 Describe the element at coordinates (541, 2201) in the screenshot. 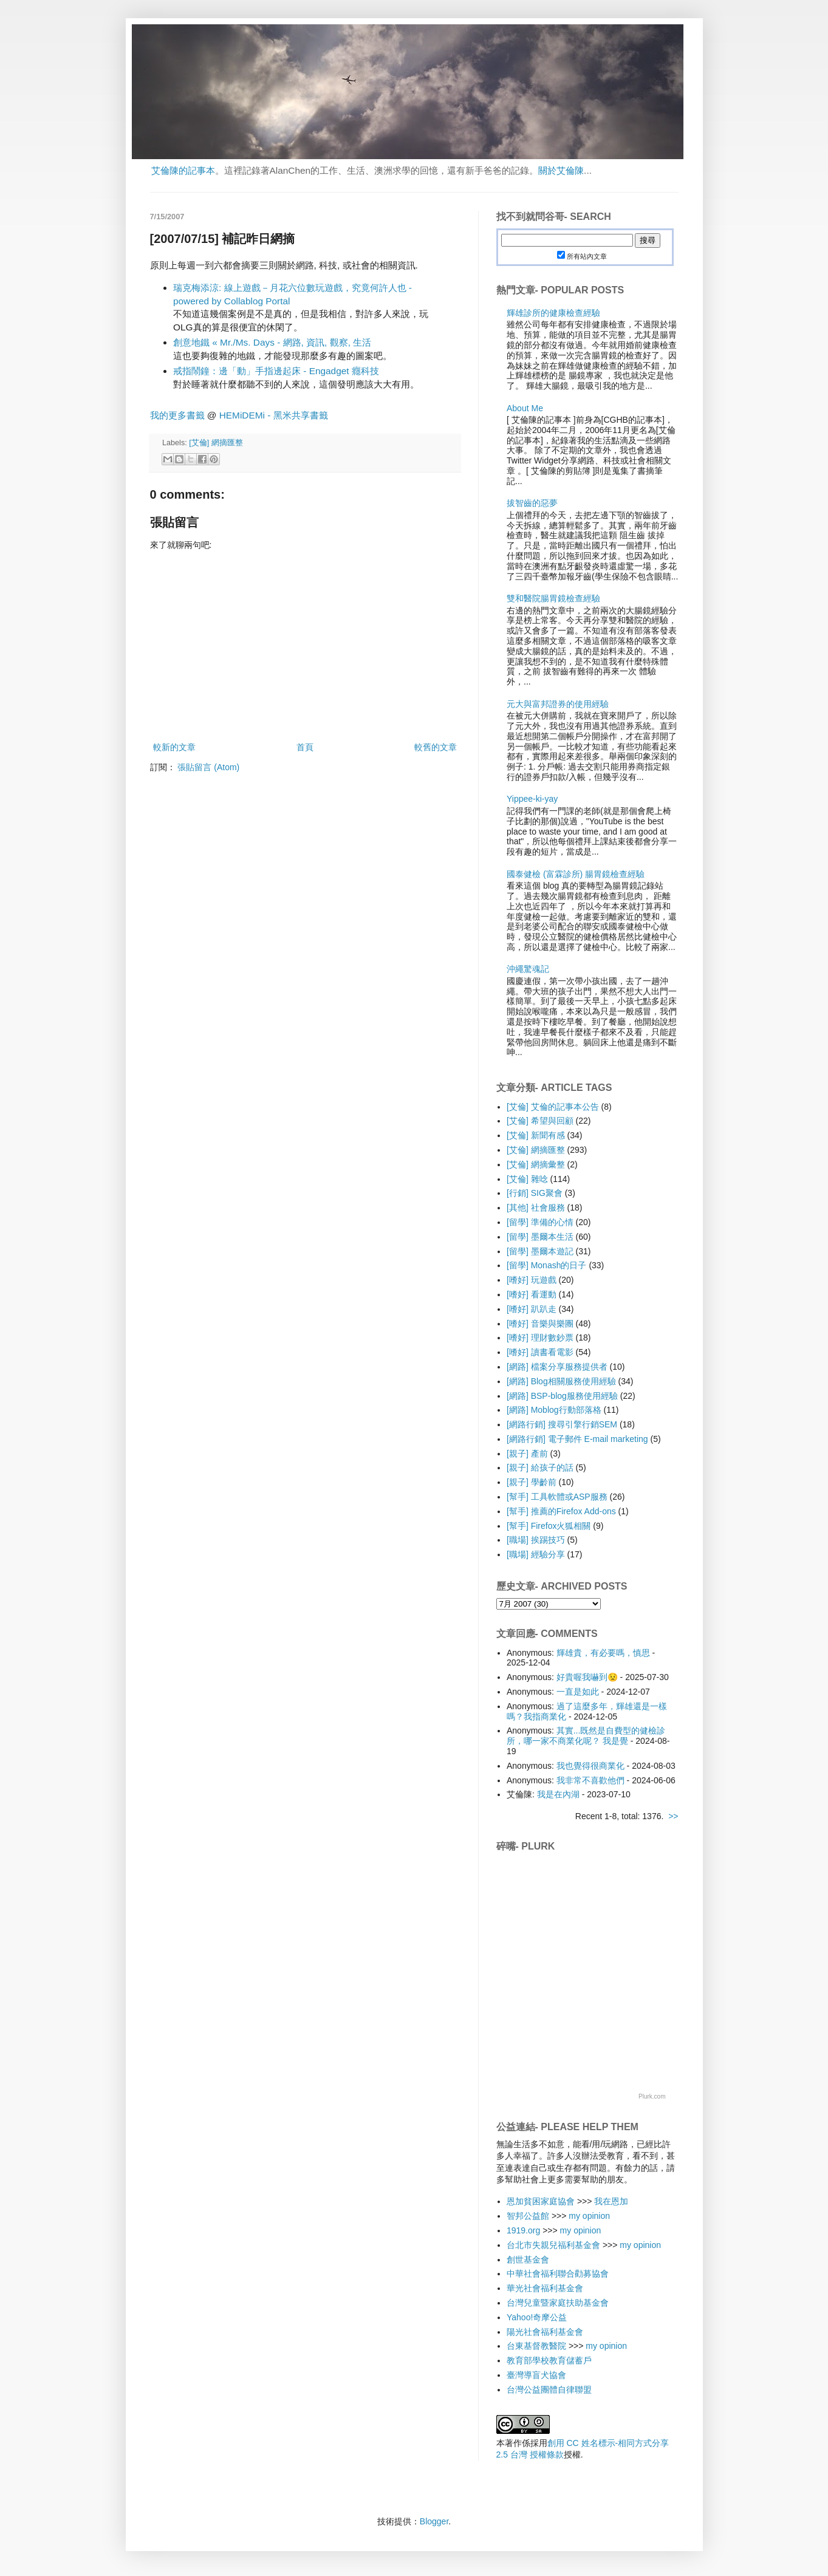

I see `恩加貧困家庭協會` at that location.